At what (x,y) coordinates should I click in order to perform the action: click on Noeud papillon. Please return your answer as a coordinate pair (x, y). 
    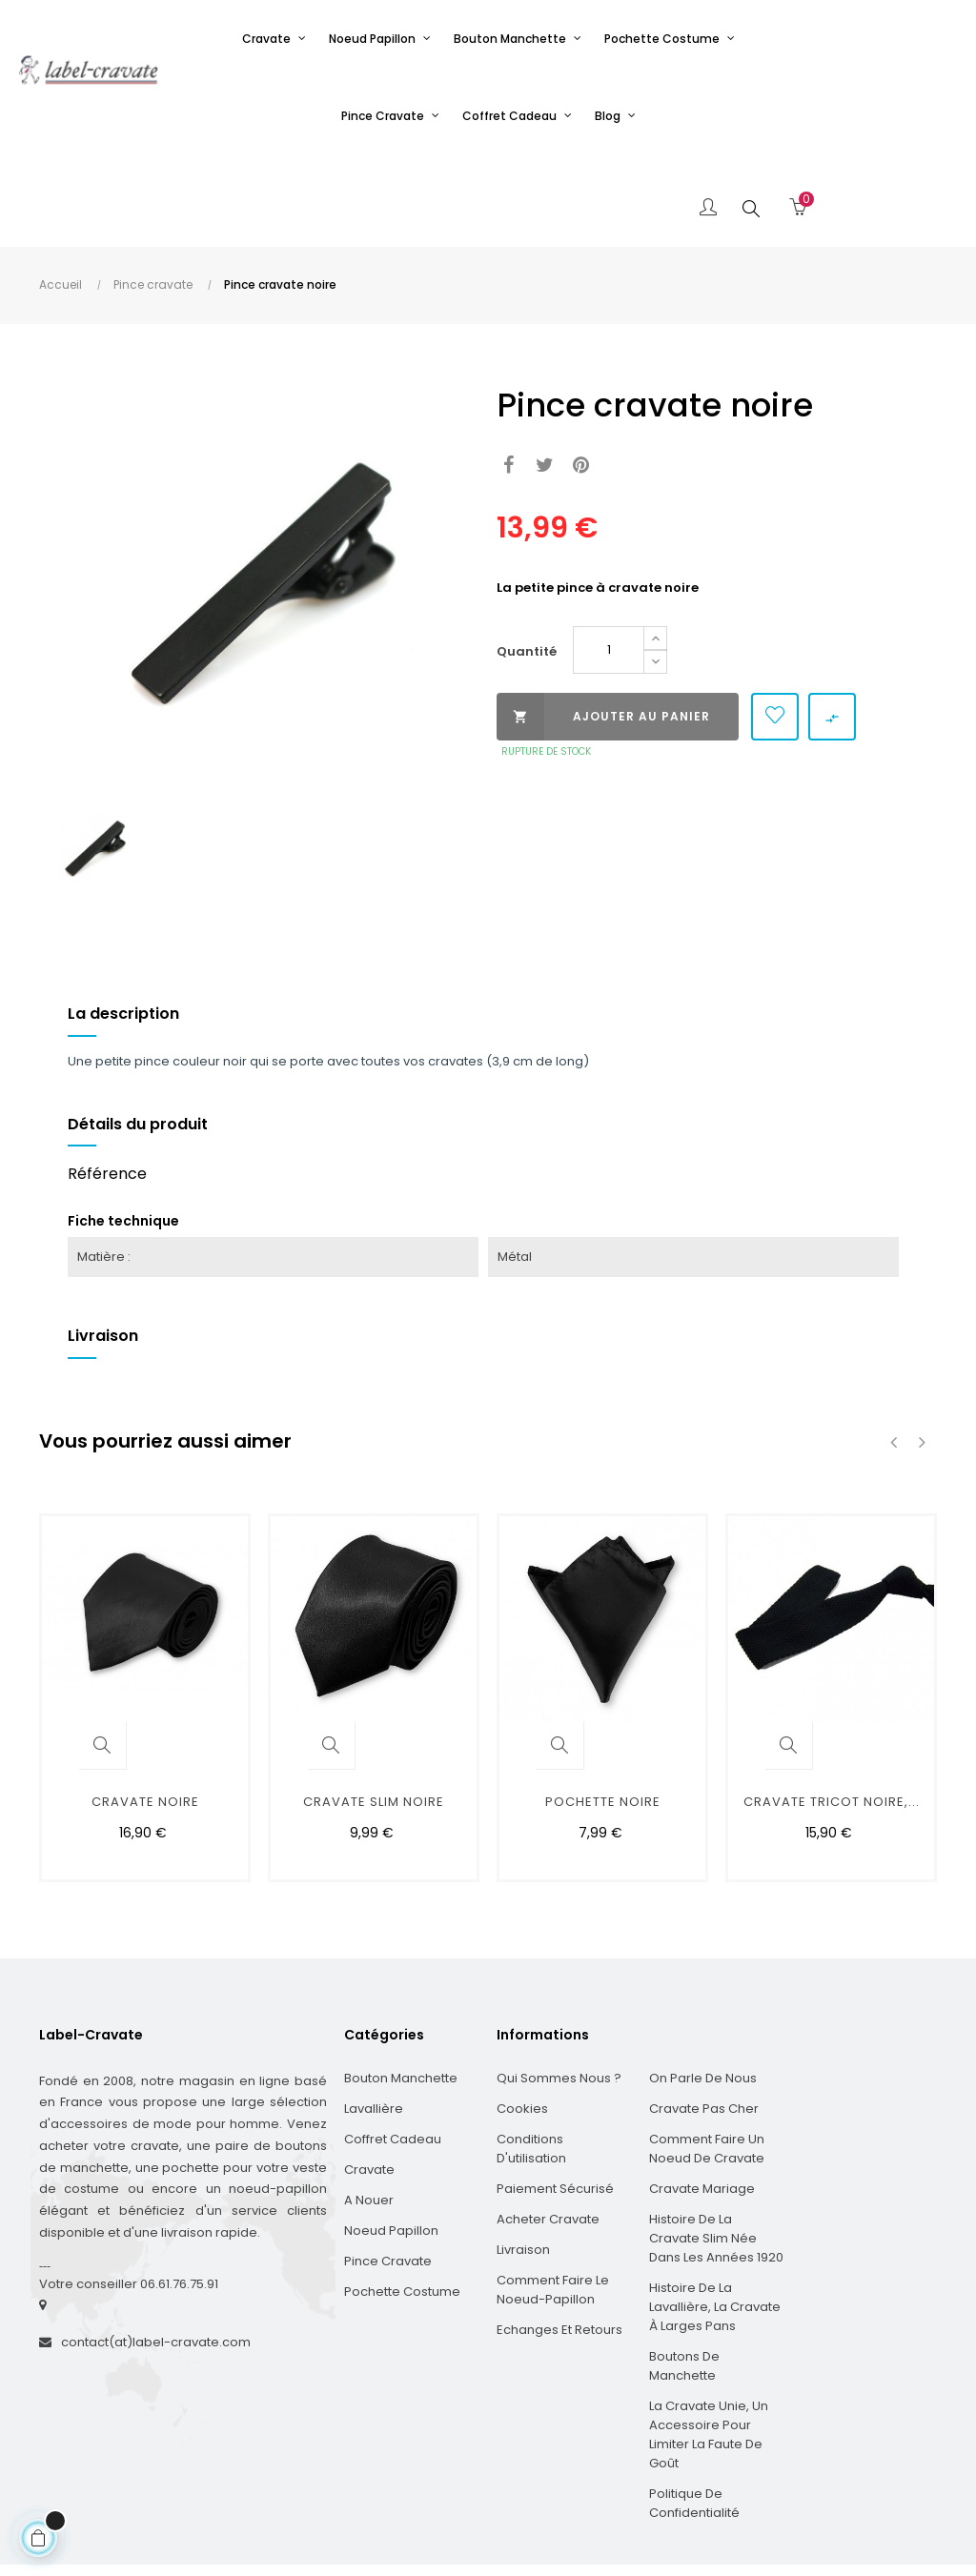
    Looking at the image, I should click on (391, 2138).